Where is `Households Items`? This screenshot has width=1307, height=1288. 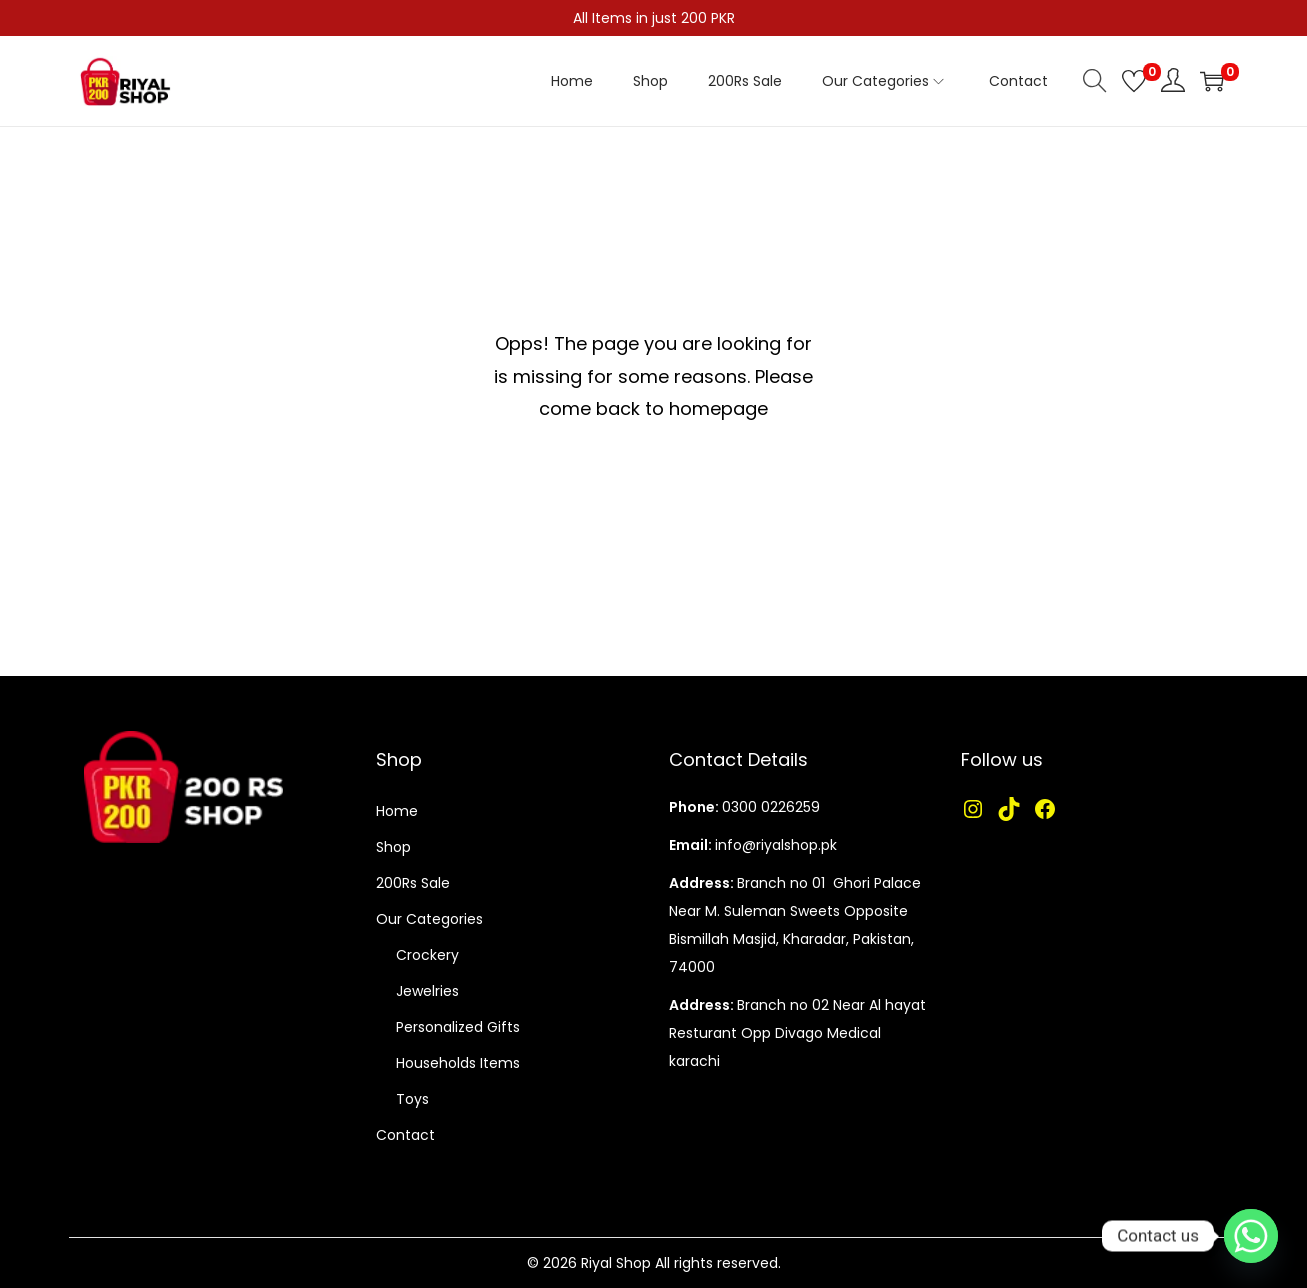
Households Items is located at coordinates (458, 1063).